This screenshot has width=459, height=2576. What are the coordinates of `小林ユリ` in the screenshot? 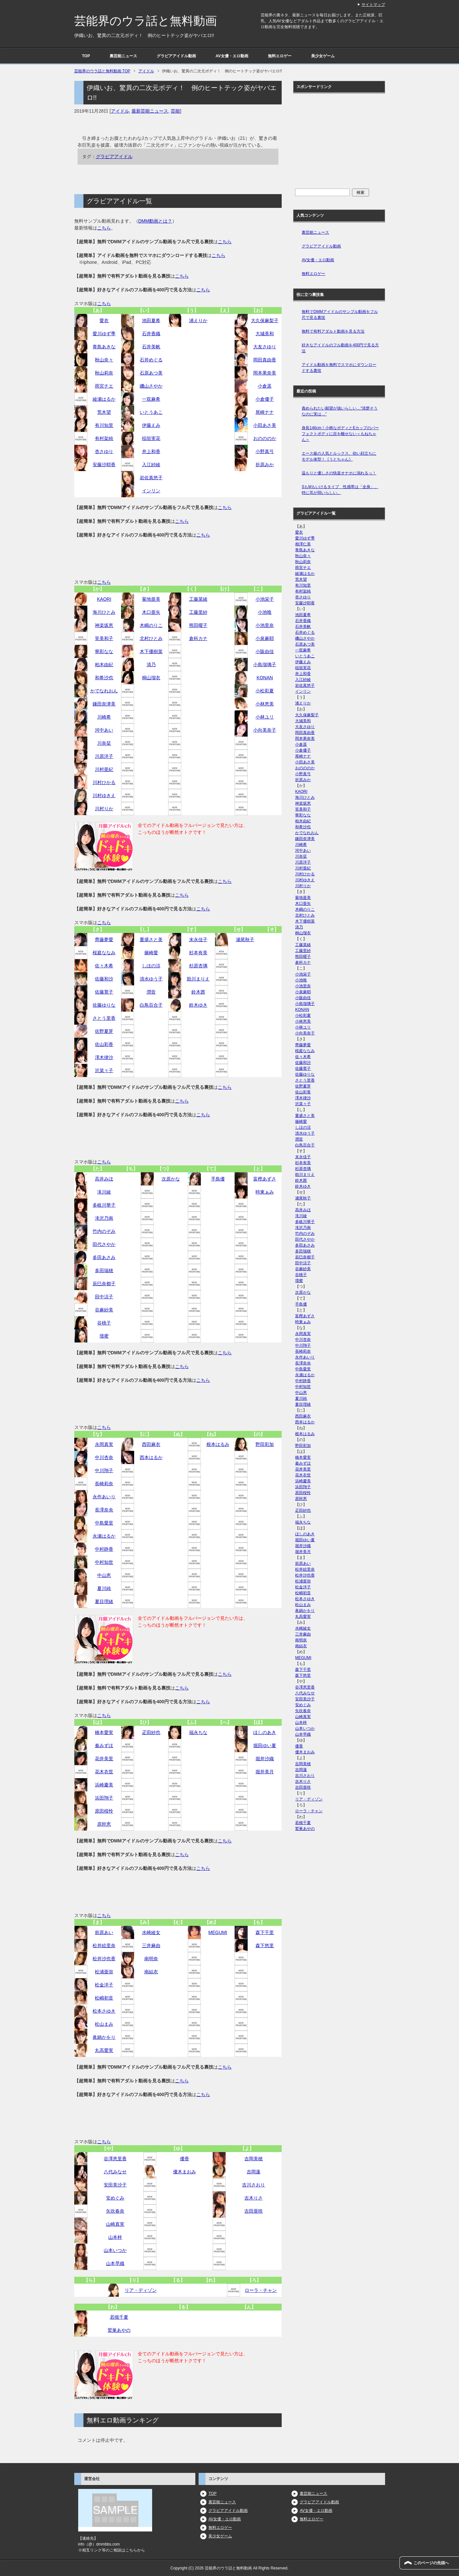 It's located at (265, 717).